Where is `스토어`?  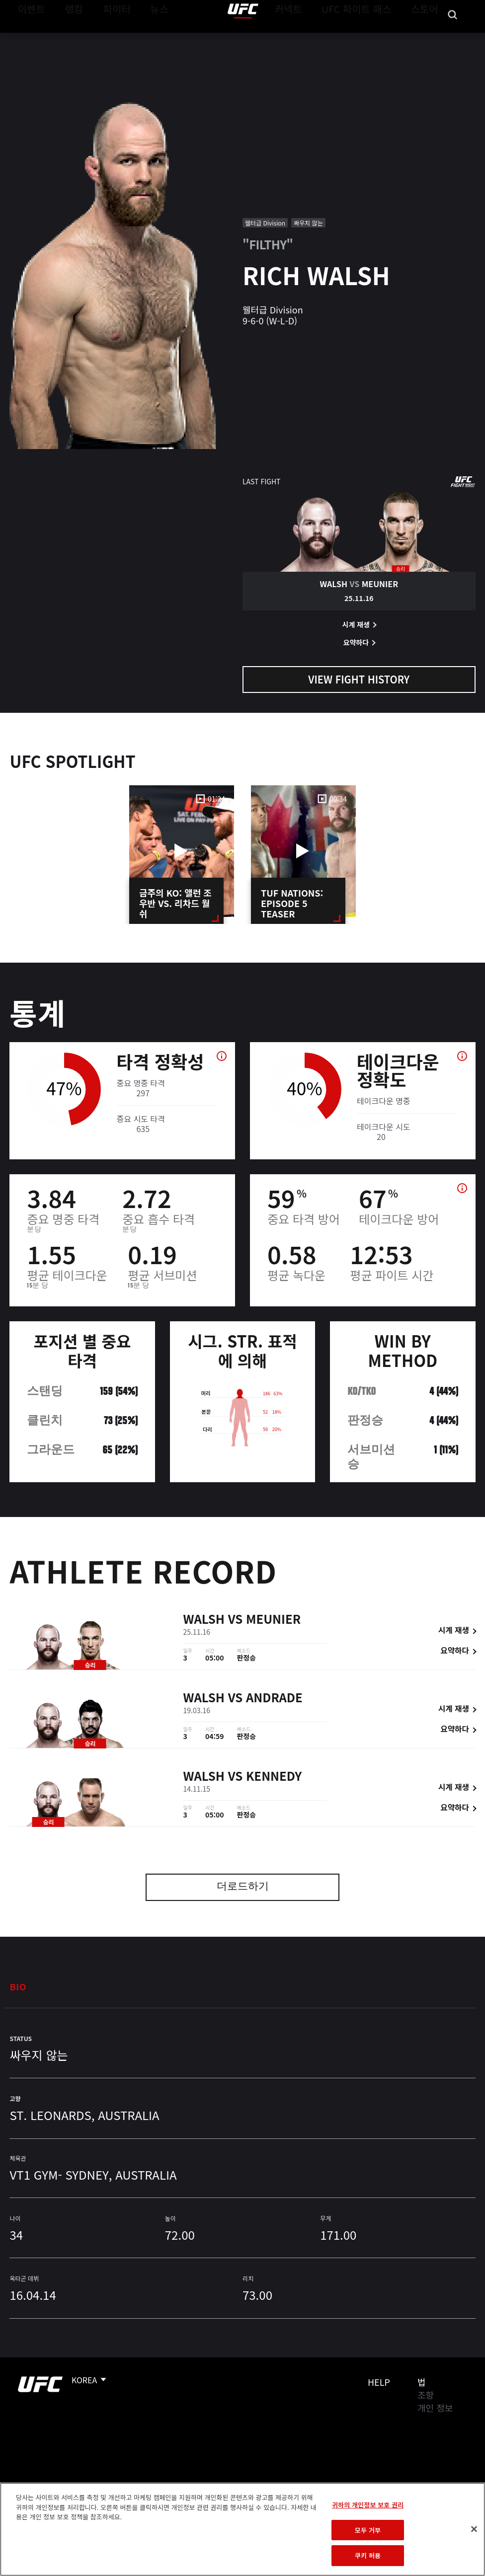
스토어 is located at coordinates (427, 38).